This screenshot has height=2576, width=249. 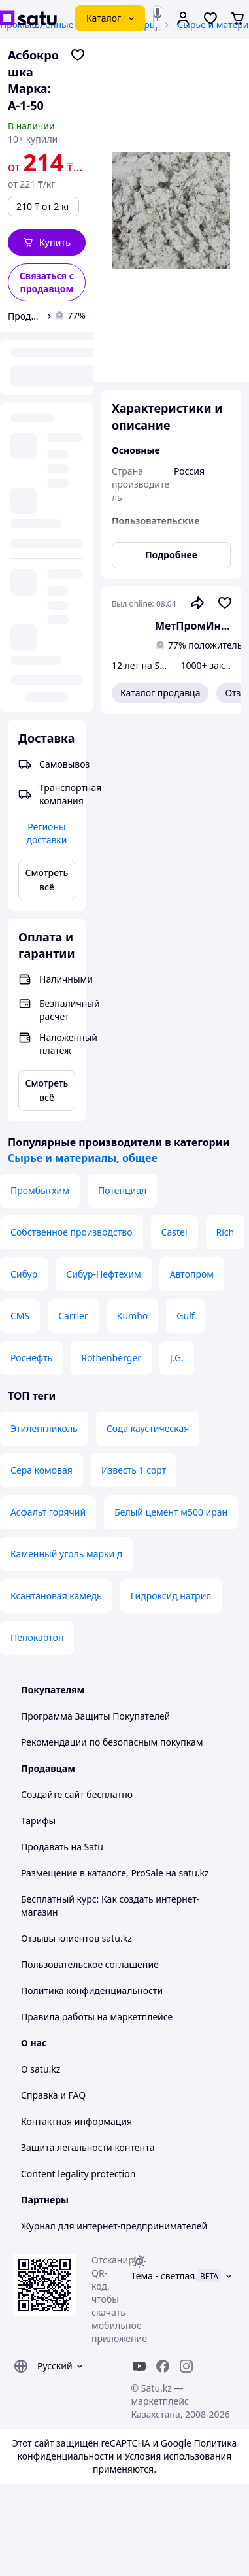 What do you see at coordinates (71, 1232) in the screenshot?
I see `Собственное производство` at bounding box center [71, 1232].